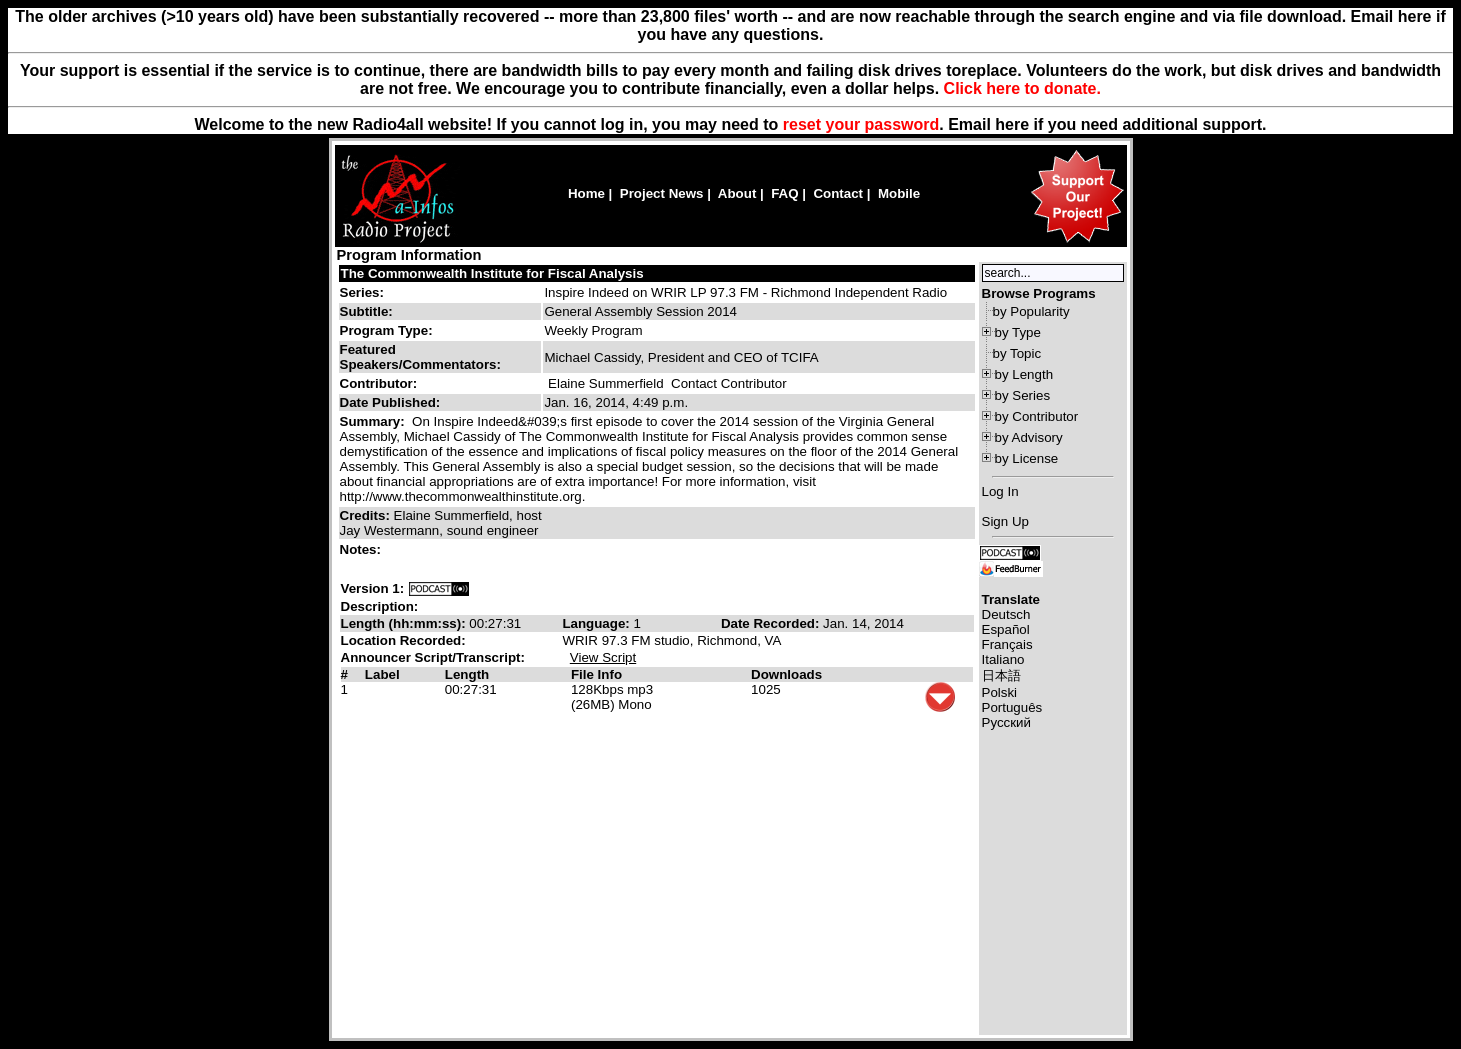 The height and width of the screenshot is (1049, 1461). What do you see at coordinates (1012, 707) in the screenshot?
I see `Português` at bounding box center [1012, 707].